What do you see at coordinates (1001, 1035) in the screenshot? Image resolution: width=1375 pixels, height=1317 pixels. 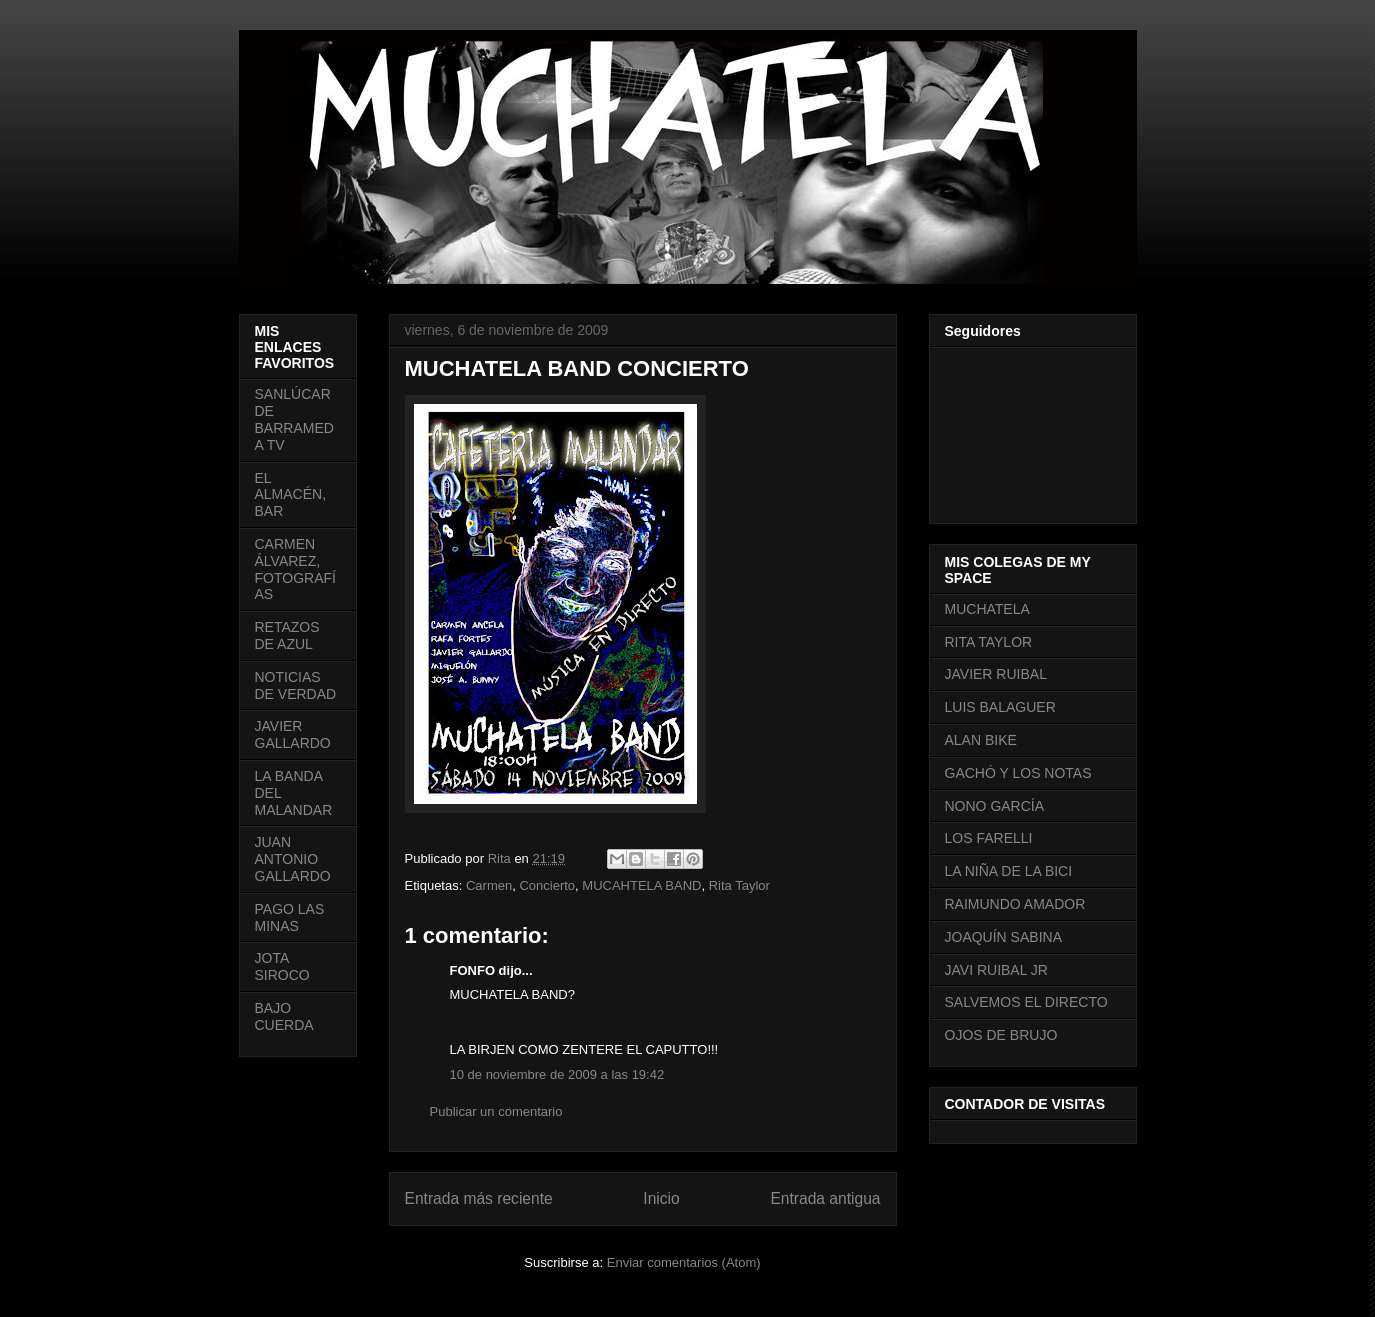 I see `OJOS DE BRUJO` at bounding box center [1001, 1035].